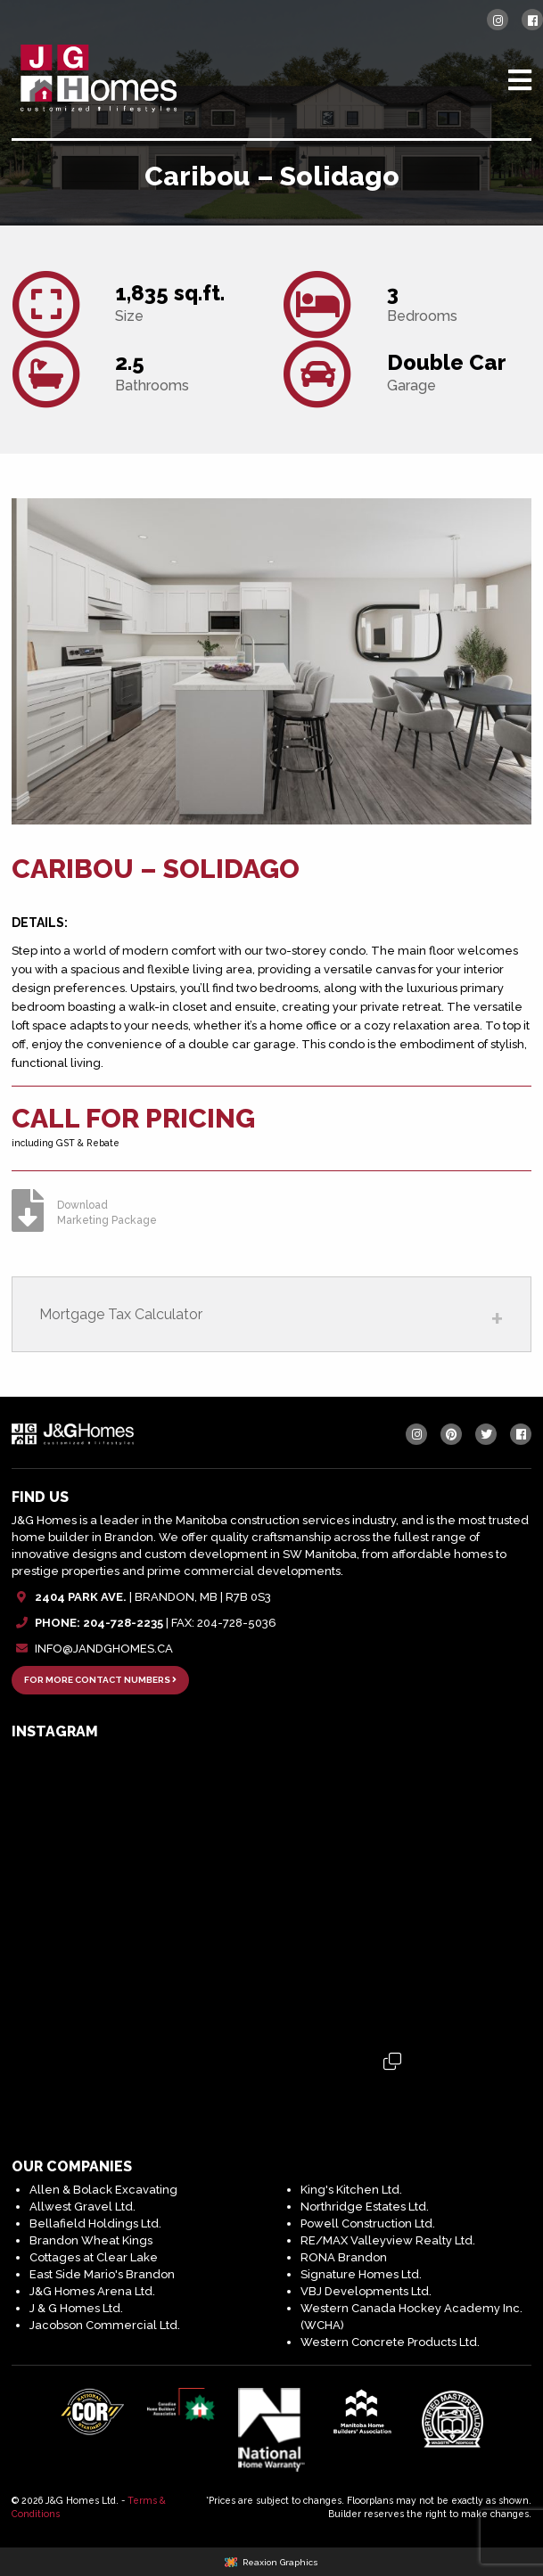 The height and width of the screenshot is (2576, 543). Describe the element at coordinates (271, 1314) in the screenshot. I see `[tab]` at that location.